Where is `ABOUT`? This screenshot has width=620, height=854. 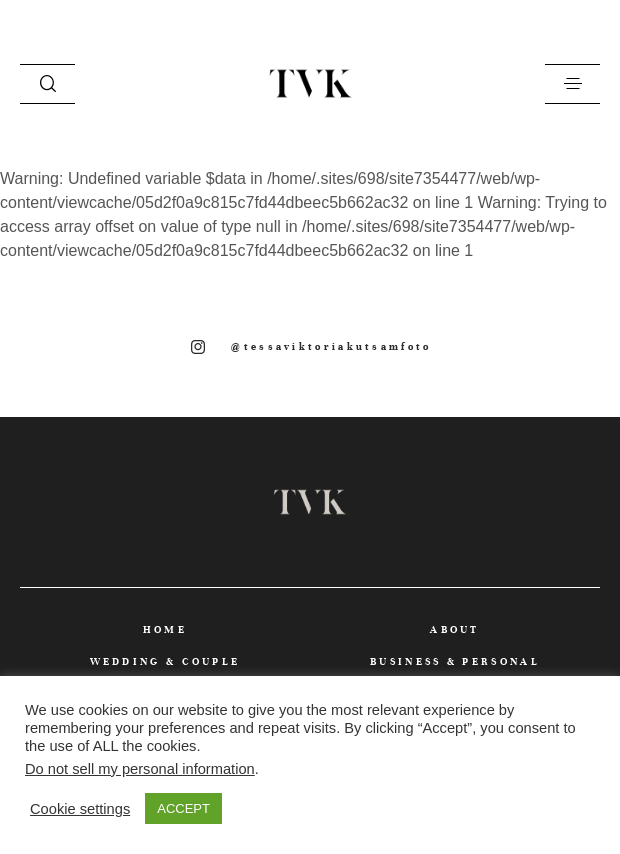
ABOUT is located at coordinates (455, 629).